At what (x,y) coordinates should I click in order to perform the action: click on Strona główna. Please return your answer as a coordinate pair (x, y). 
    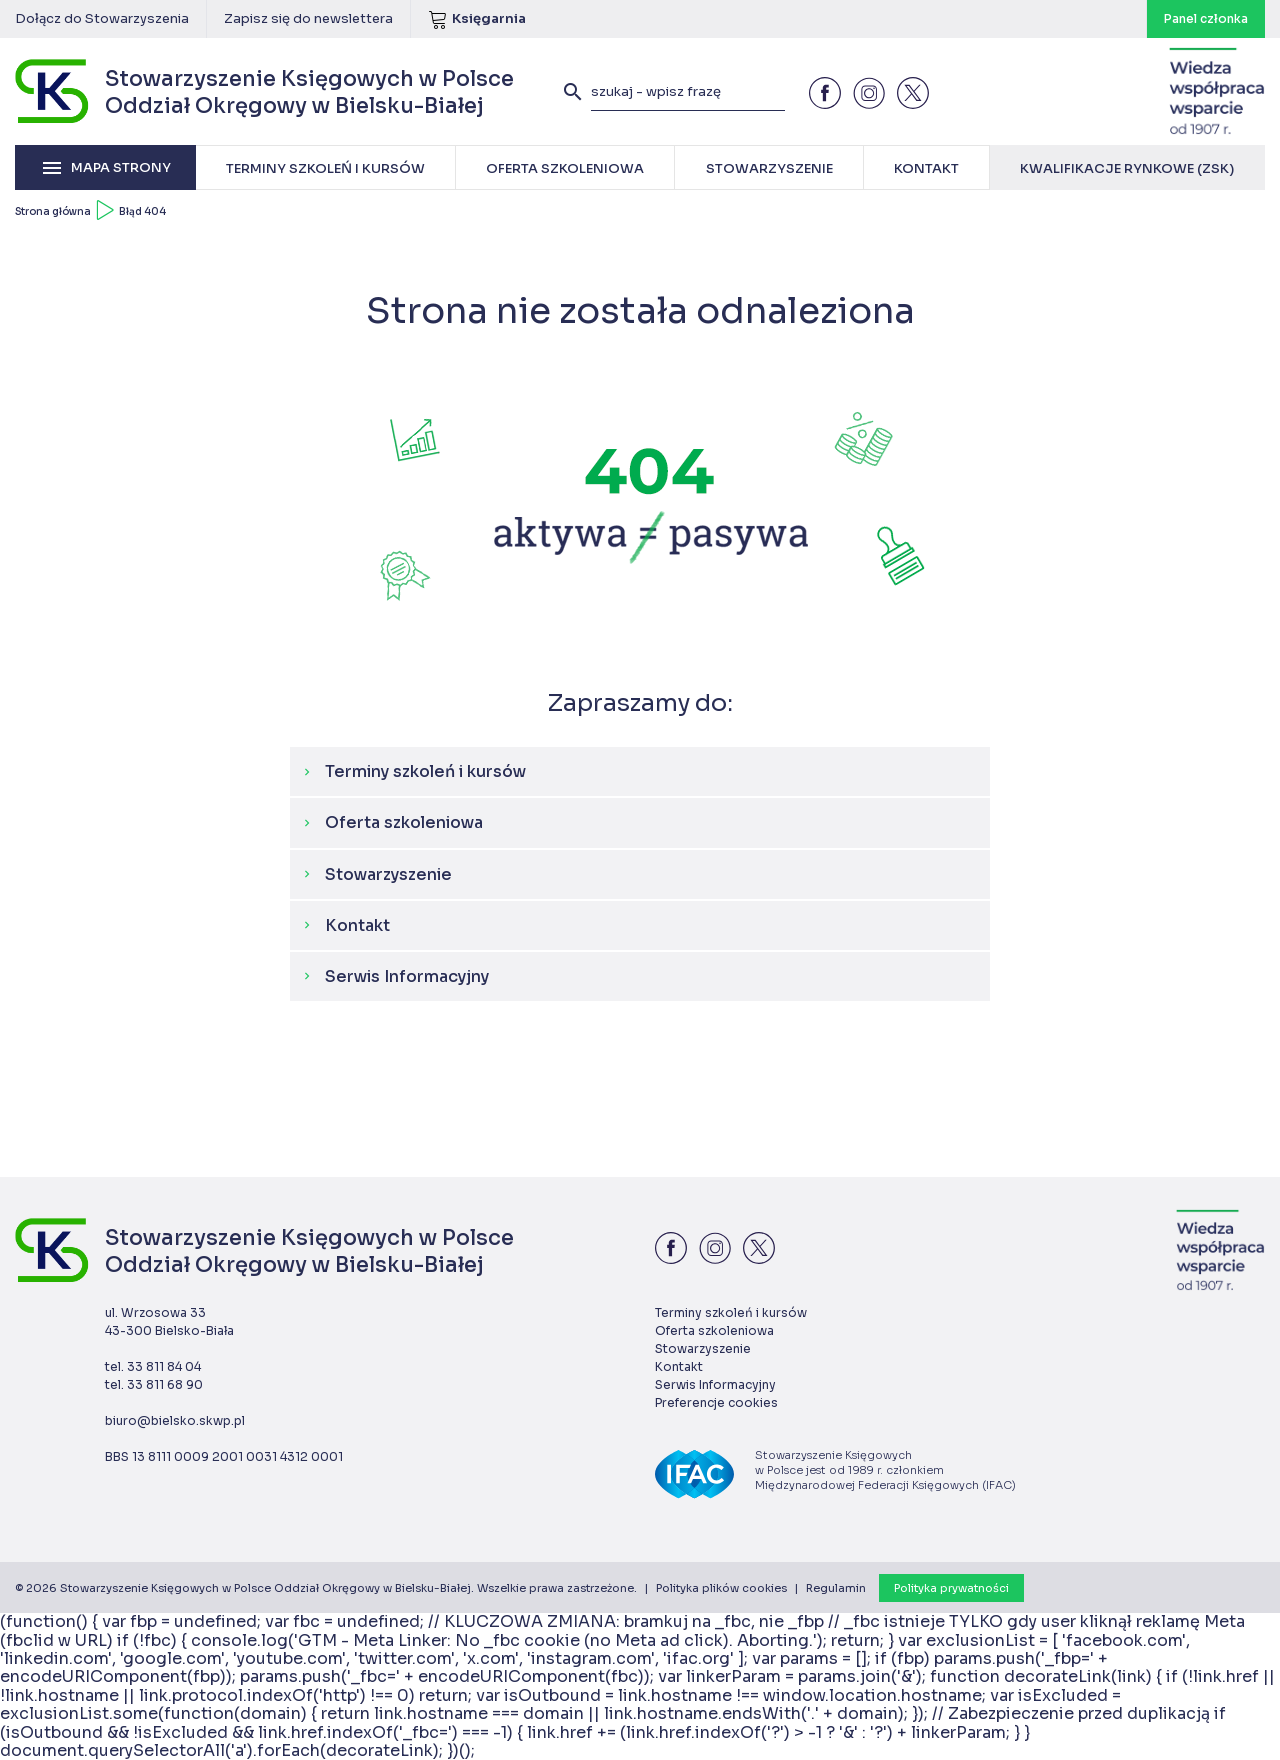
    Looking at the image, I should click on (53, 211).